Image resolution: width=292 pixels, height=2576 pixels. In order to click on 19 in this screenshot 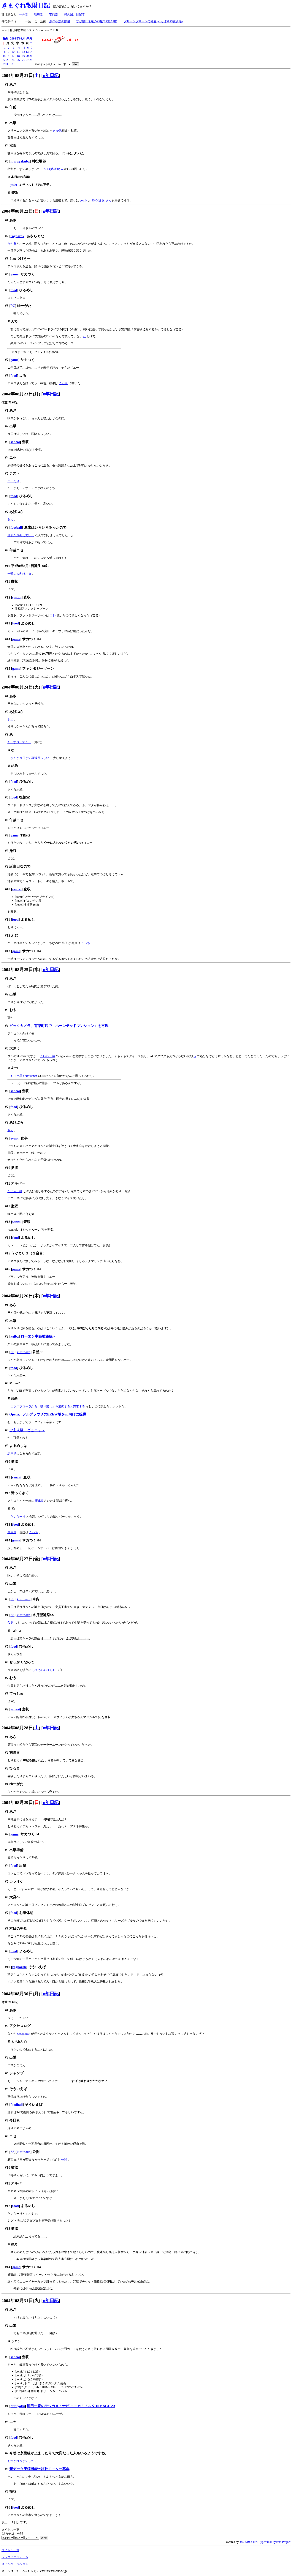, I will do `click(23, 55)`.